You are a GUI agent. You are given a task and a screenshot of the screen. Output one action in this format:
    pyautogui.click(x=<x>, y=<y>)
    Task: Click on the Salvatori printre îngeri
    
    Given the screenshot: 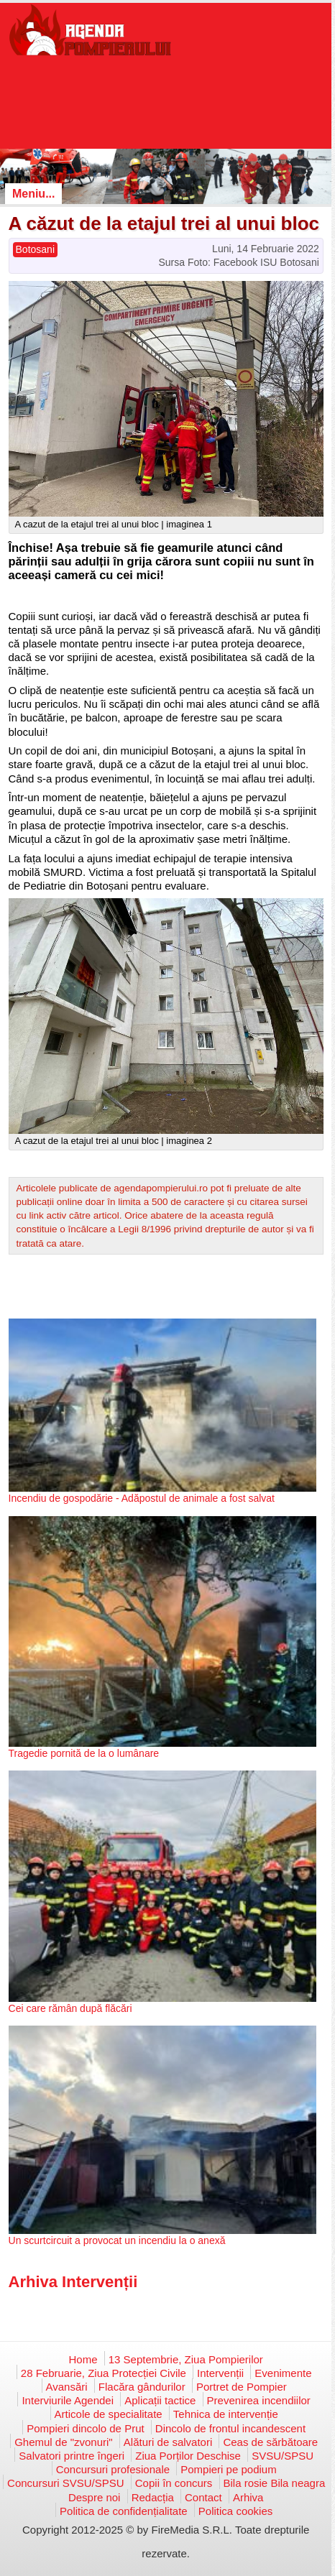 What is the action you would take?
    pyautogui.click(x=71, y=2456)
    